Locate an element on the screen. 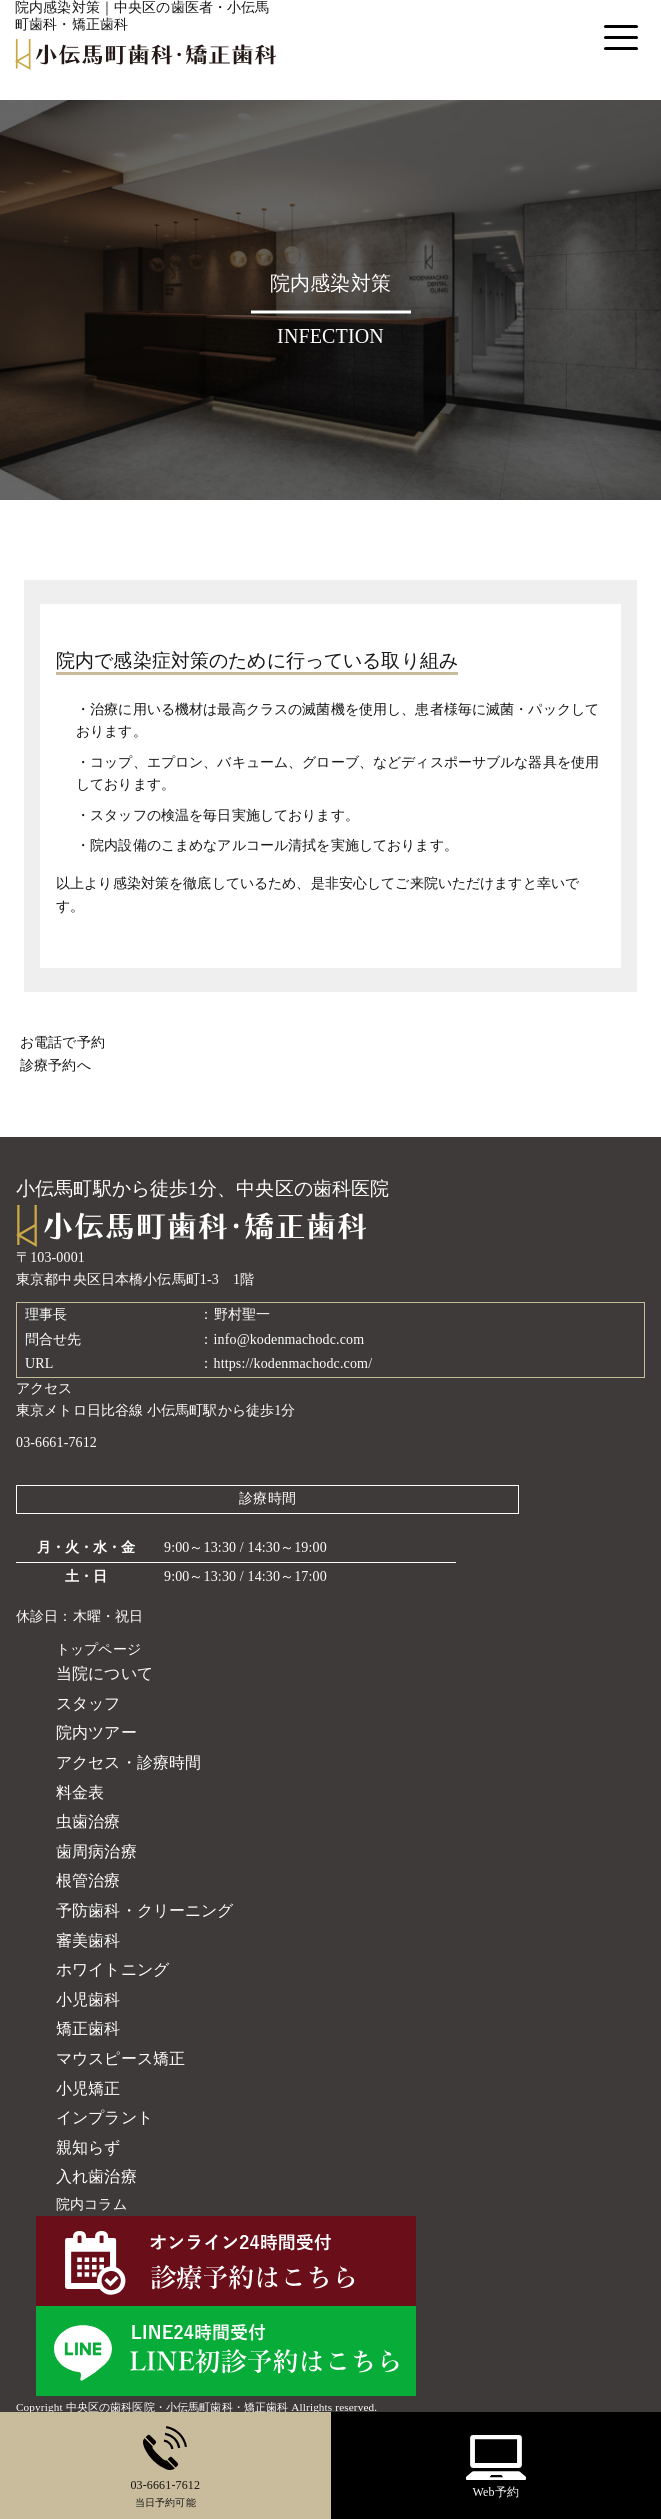 This screenshot has width=661, height=2519. スタッフ is located at coordinates (88, 1703).